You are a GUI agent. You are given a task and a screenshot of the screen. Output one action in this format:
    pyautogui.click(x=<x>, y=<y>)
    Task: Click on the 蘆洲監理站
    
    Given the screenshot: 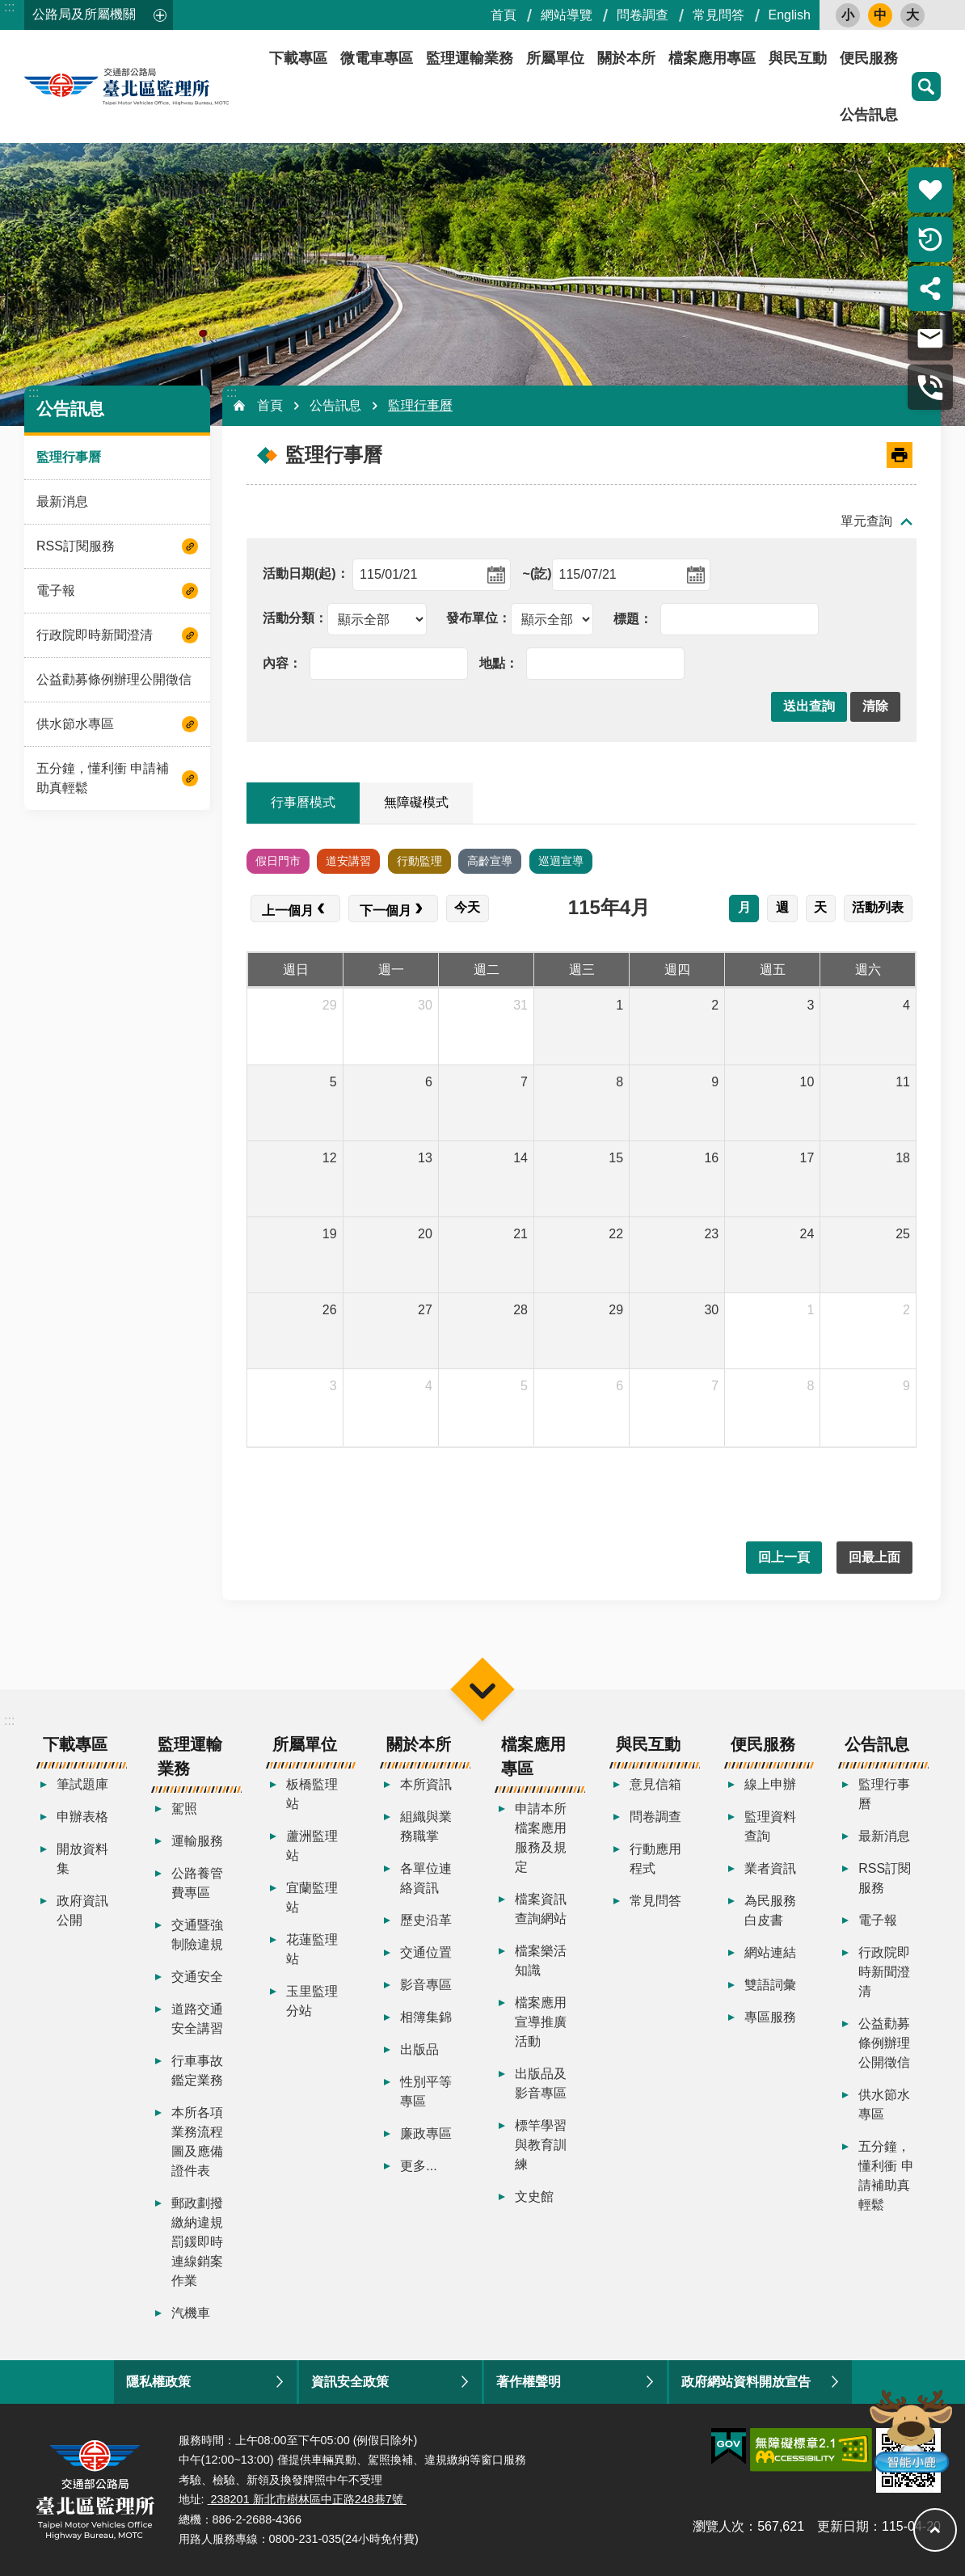 What is the action you would take?
    pyautogui.click(x=312, y=1845)
    